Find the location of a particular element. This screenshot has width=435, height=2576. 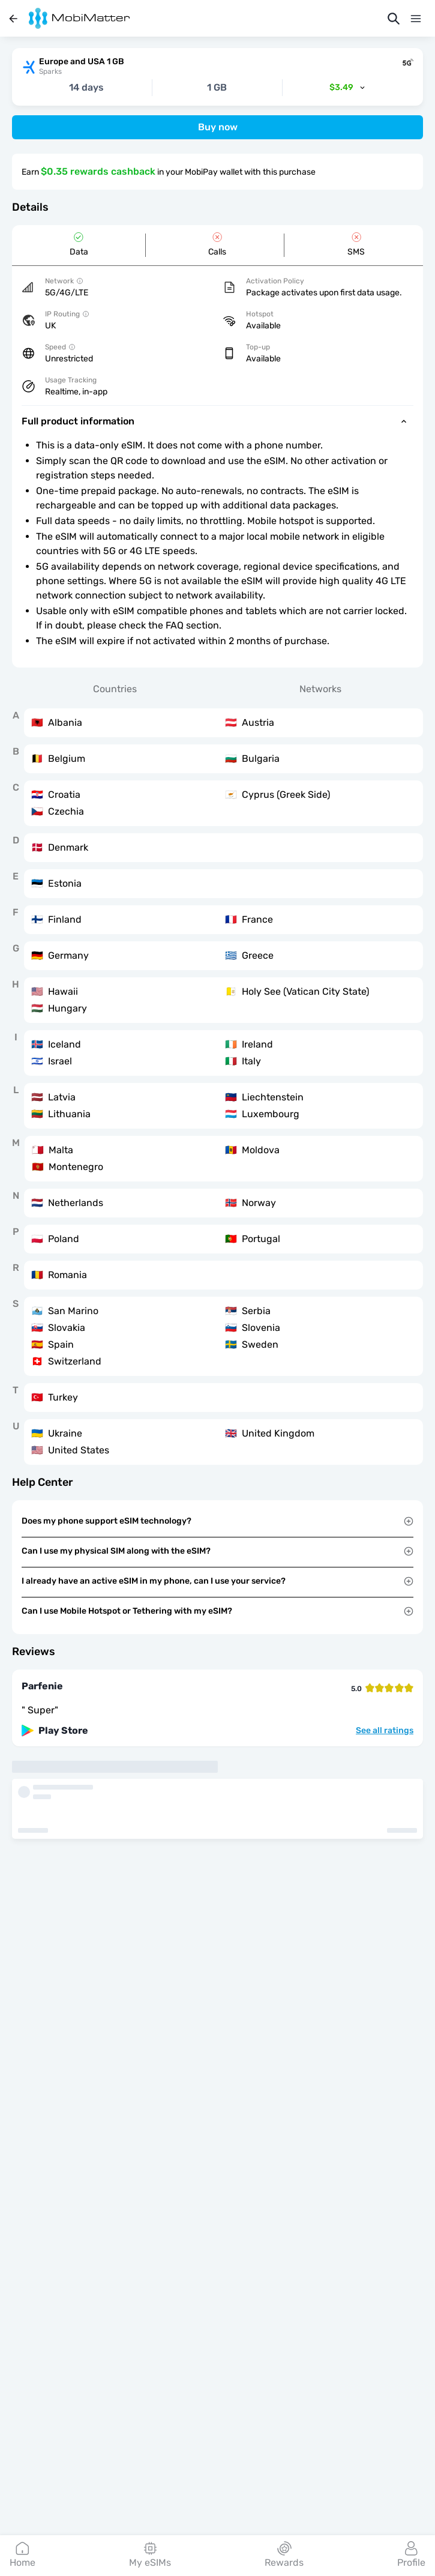

[Menu] is located at coordinates (416, 18).